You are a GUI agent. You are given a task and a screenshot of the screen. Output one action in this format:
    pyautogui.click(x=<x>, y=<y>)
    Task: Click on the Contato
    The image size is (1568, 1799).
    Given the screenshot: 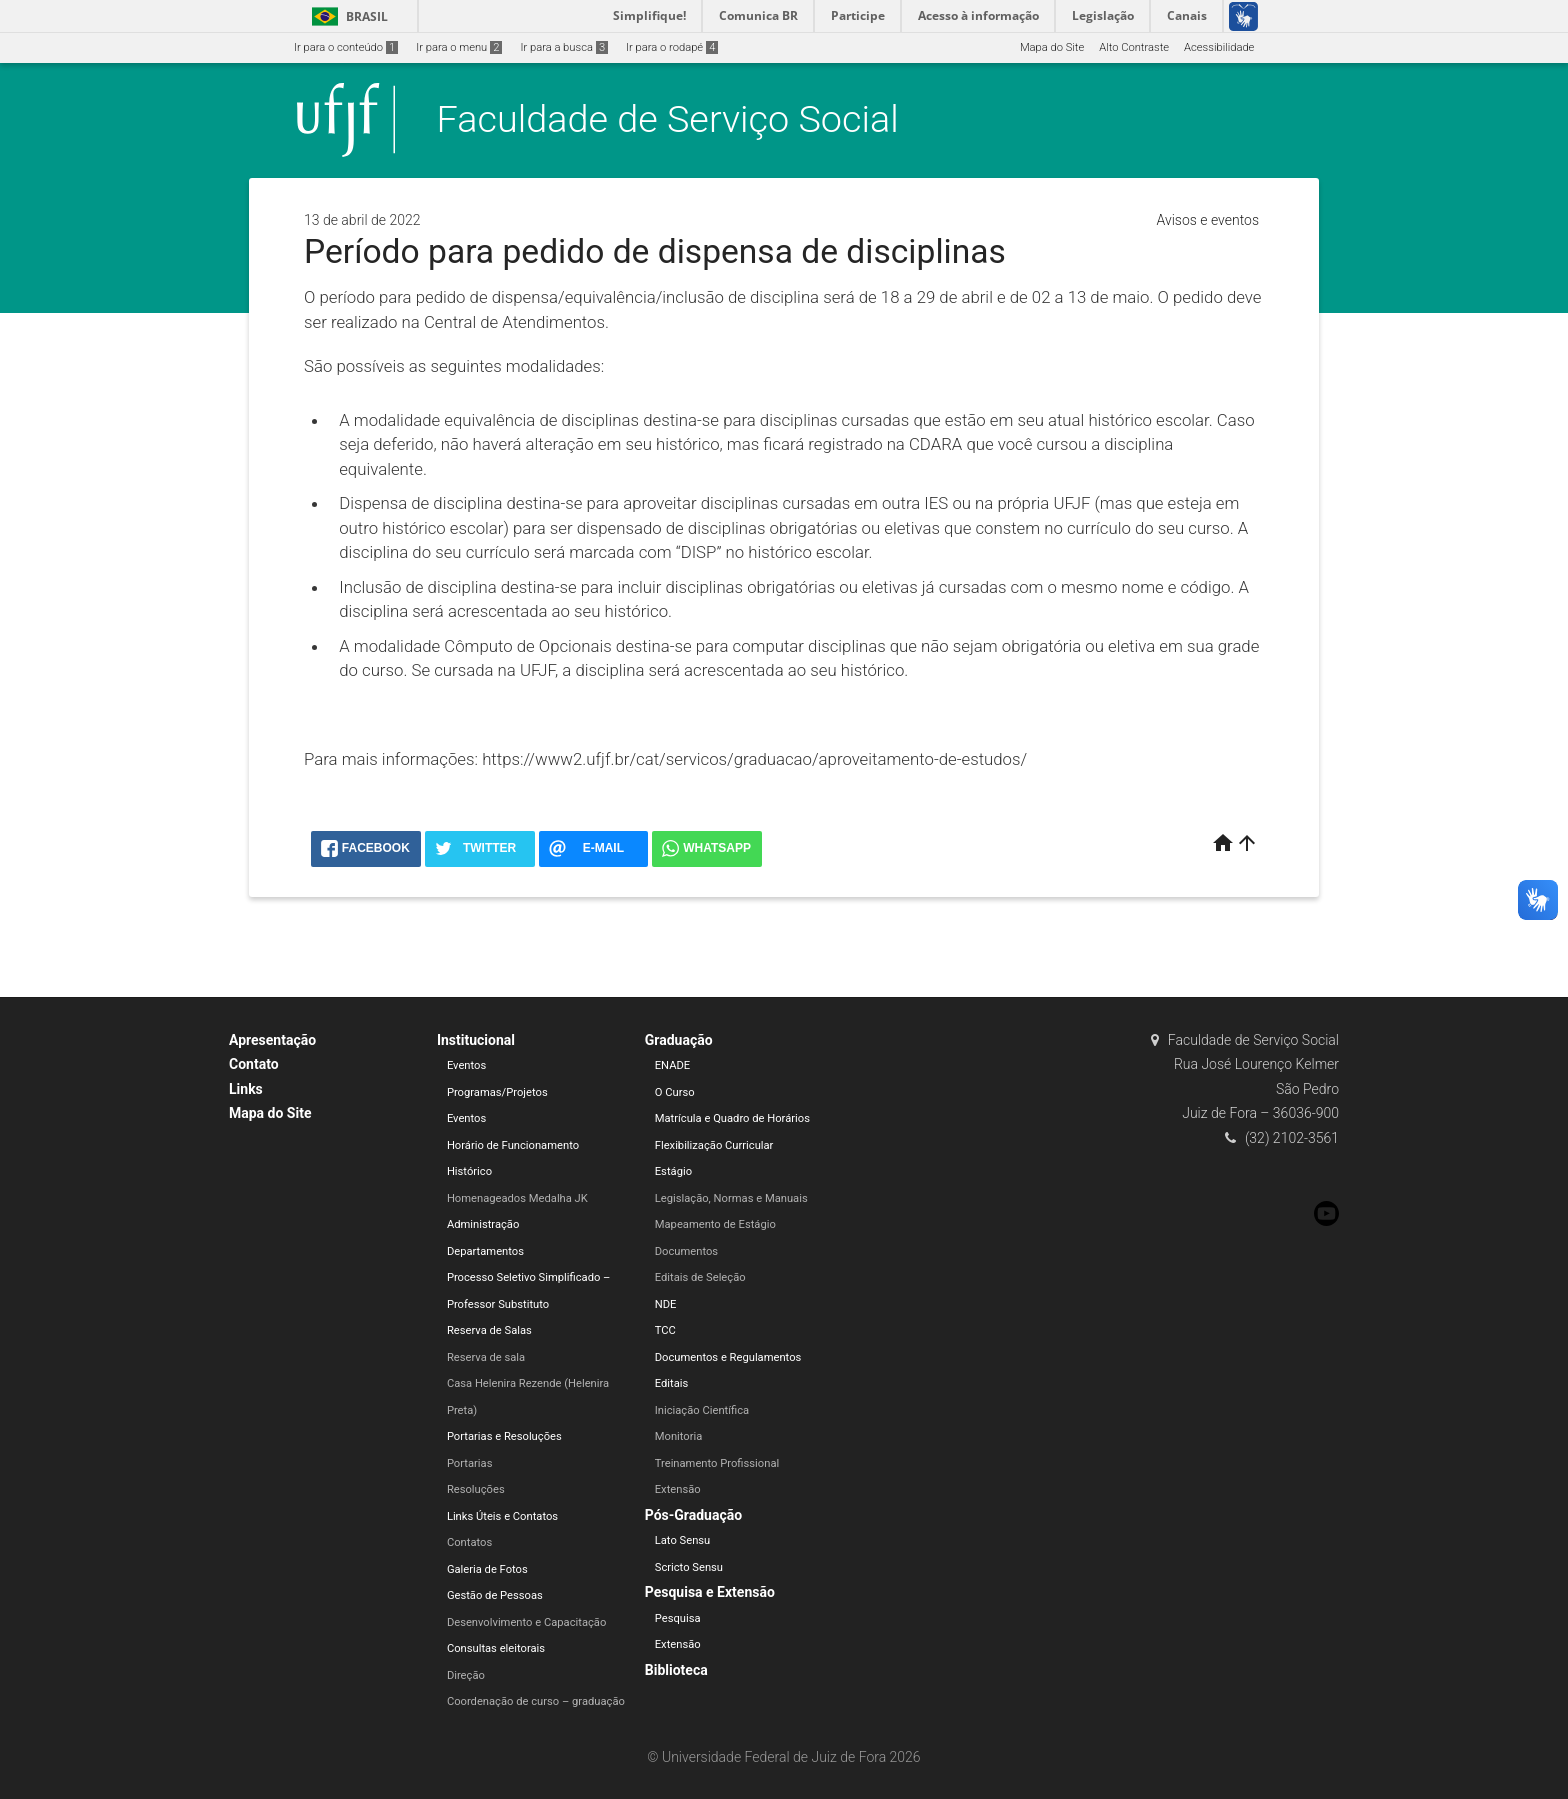 What is the action you would take?
    pyautogui.click(x=254, y=1064)
    